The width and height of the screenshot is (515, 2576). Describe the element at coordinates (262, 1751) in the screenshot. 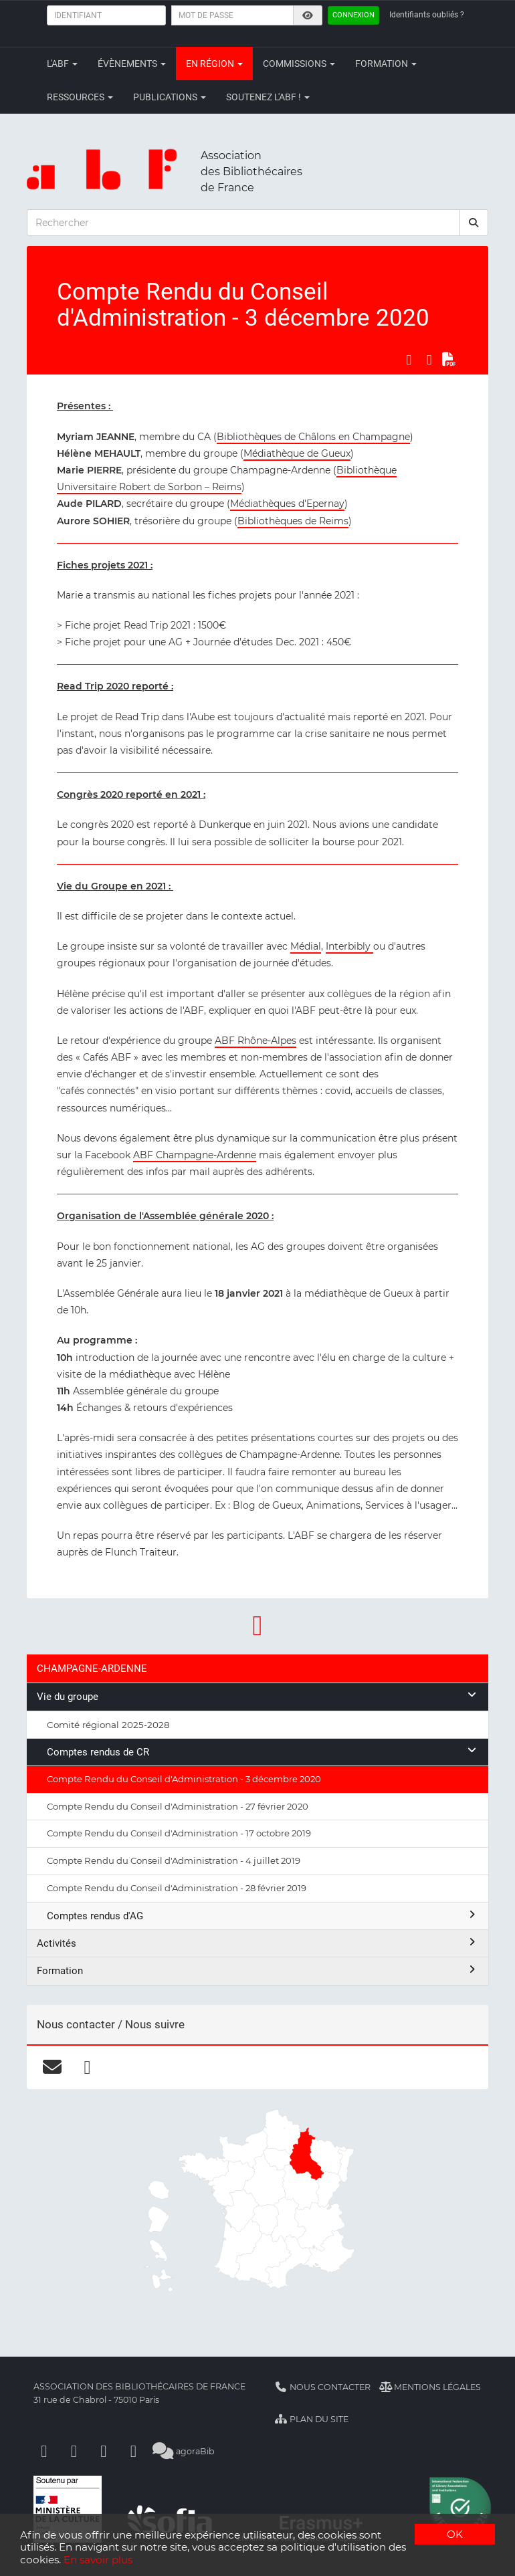

I see `Comptes rendus de CR` at that location.